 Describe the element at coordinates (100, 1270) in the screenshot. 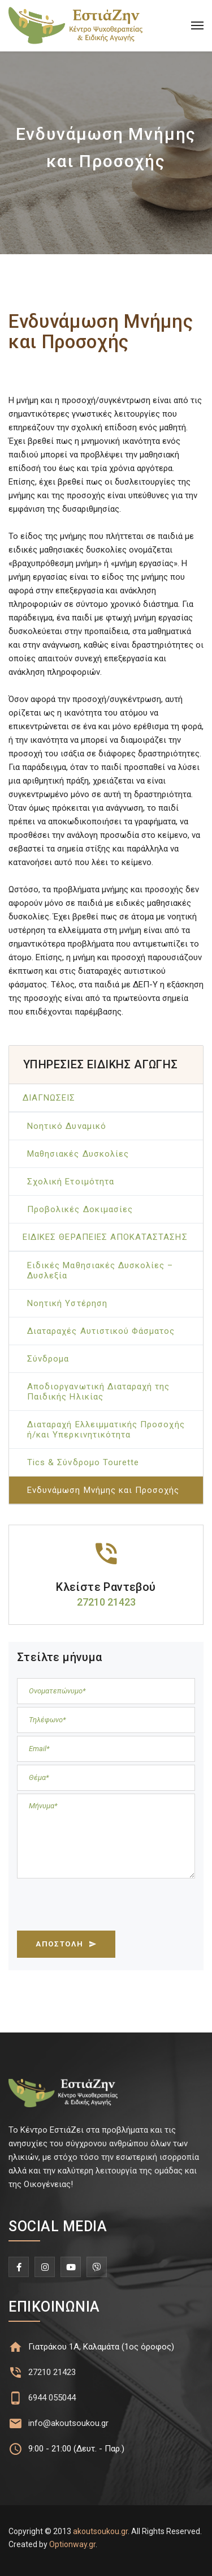

I see `Ειδικές Μαθησιακές Δυσκολίες – Δυσλεξία` at that location.